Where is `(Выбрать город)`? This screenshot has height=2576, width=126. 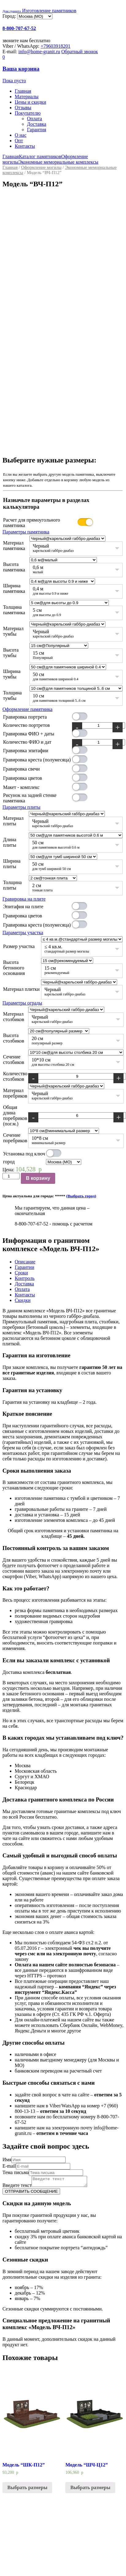 (Выбрать город) is located at coordinates (81, 1196).